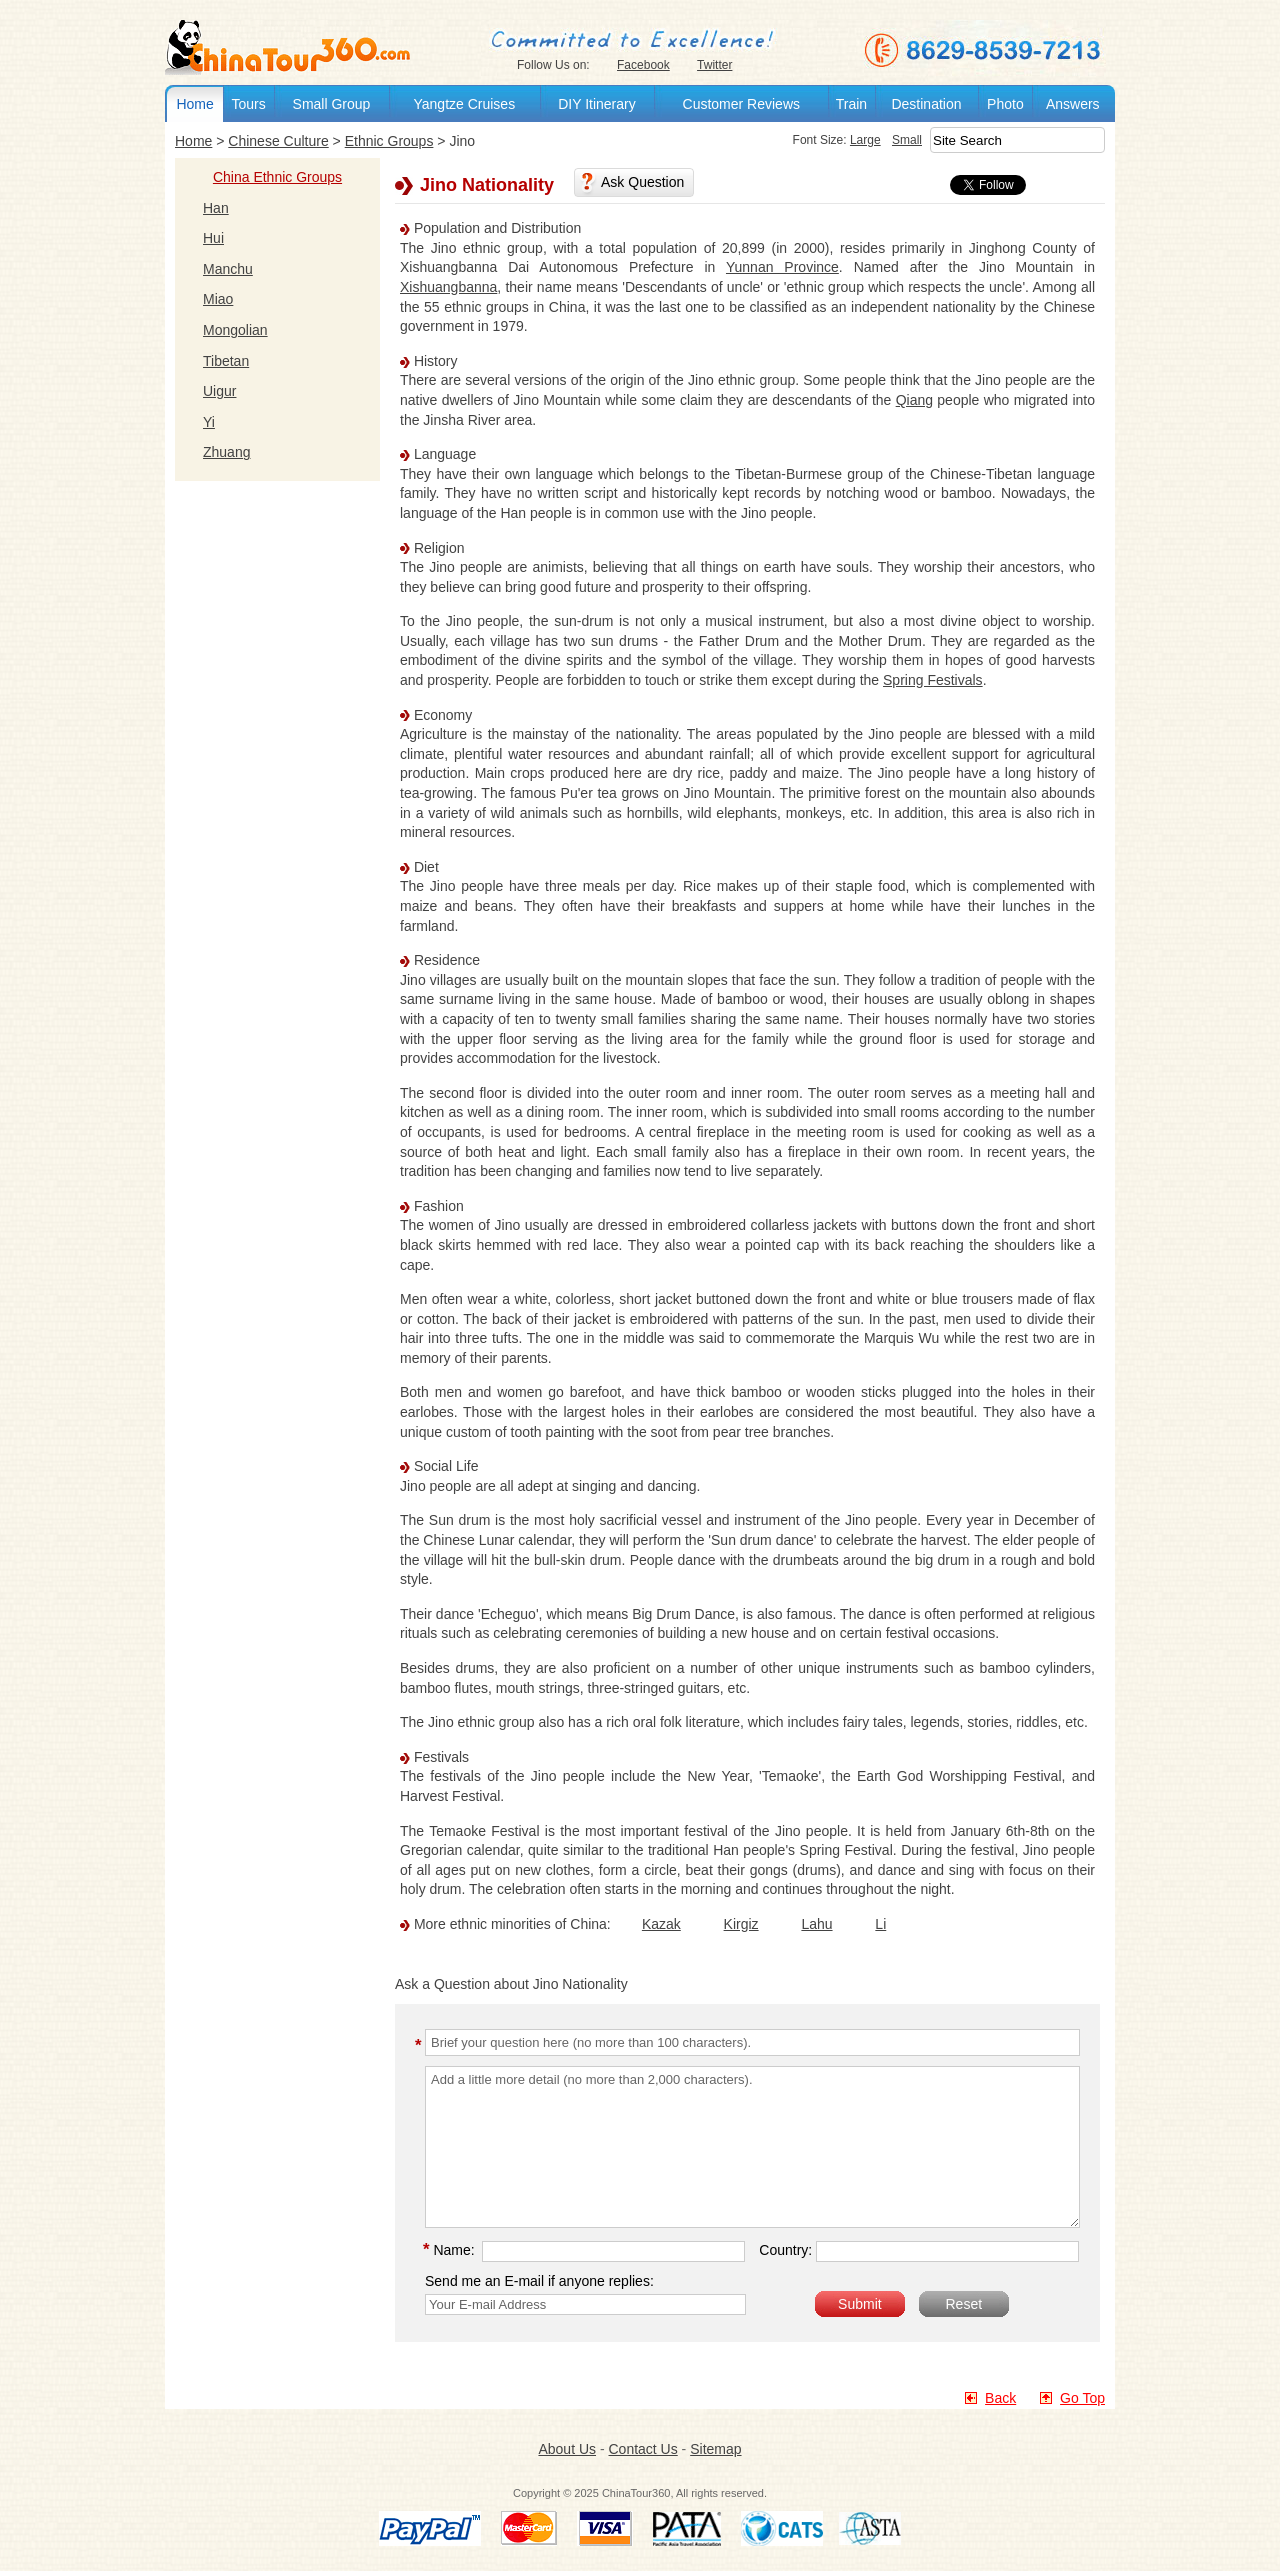 This screenshot has width=1280, height=2571. Describe the element at coordinates (914, 400) in the screenshot. I see `Qiang` at that location.